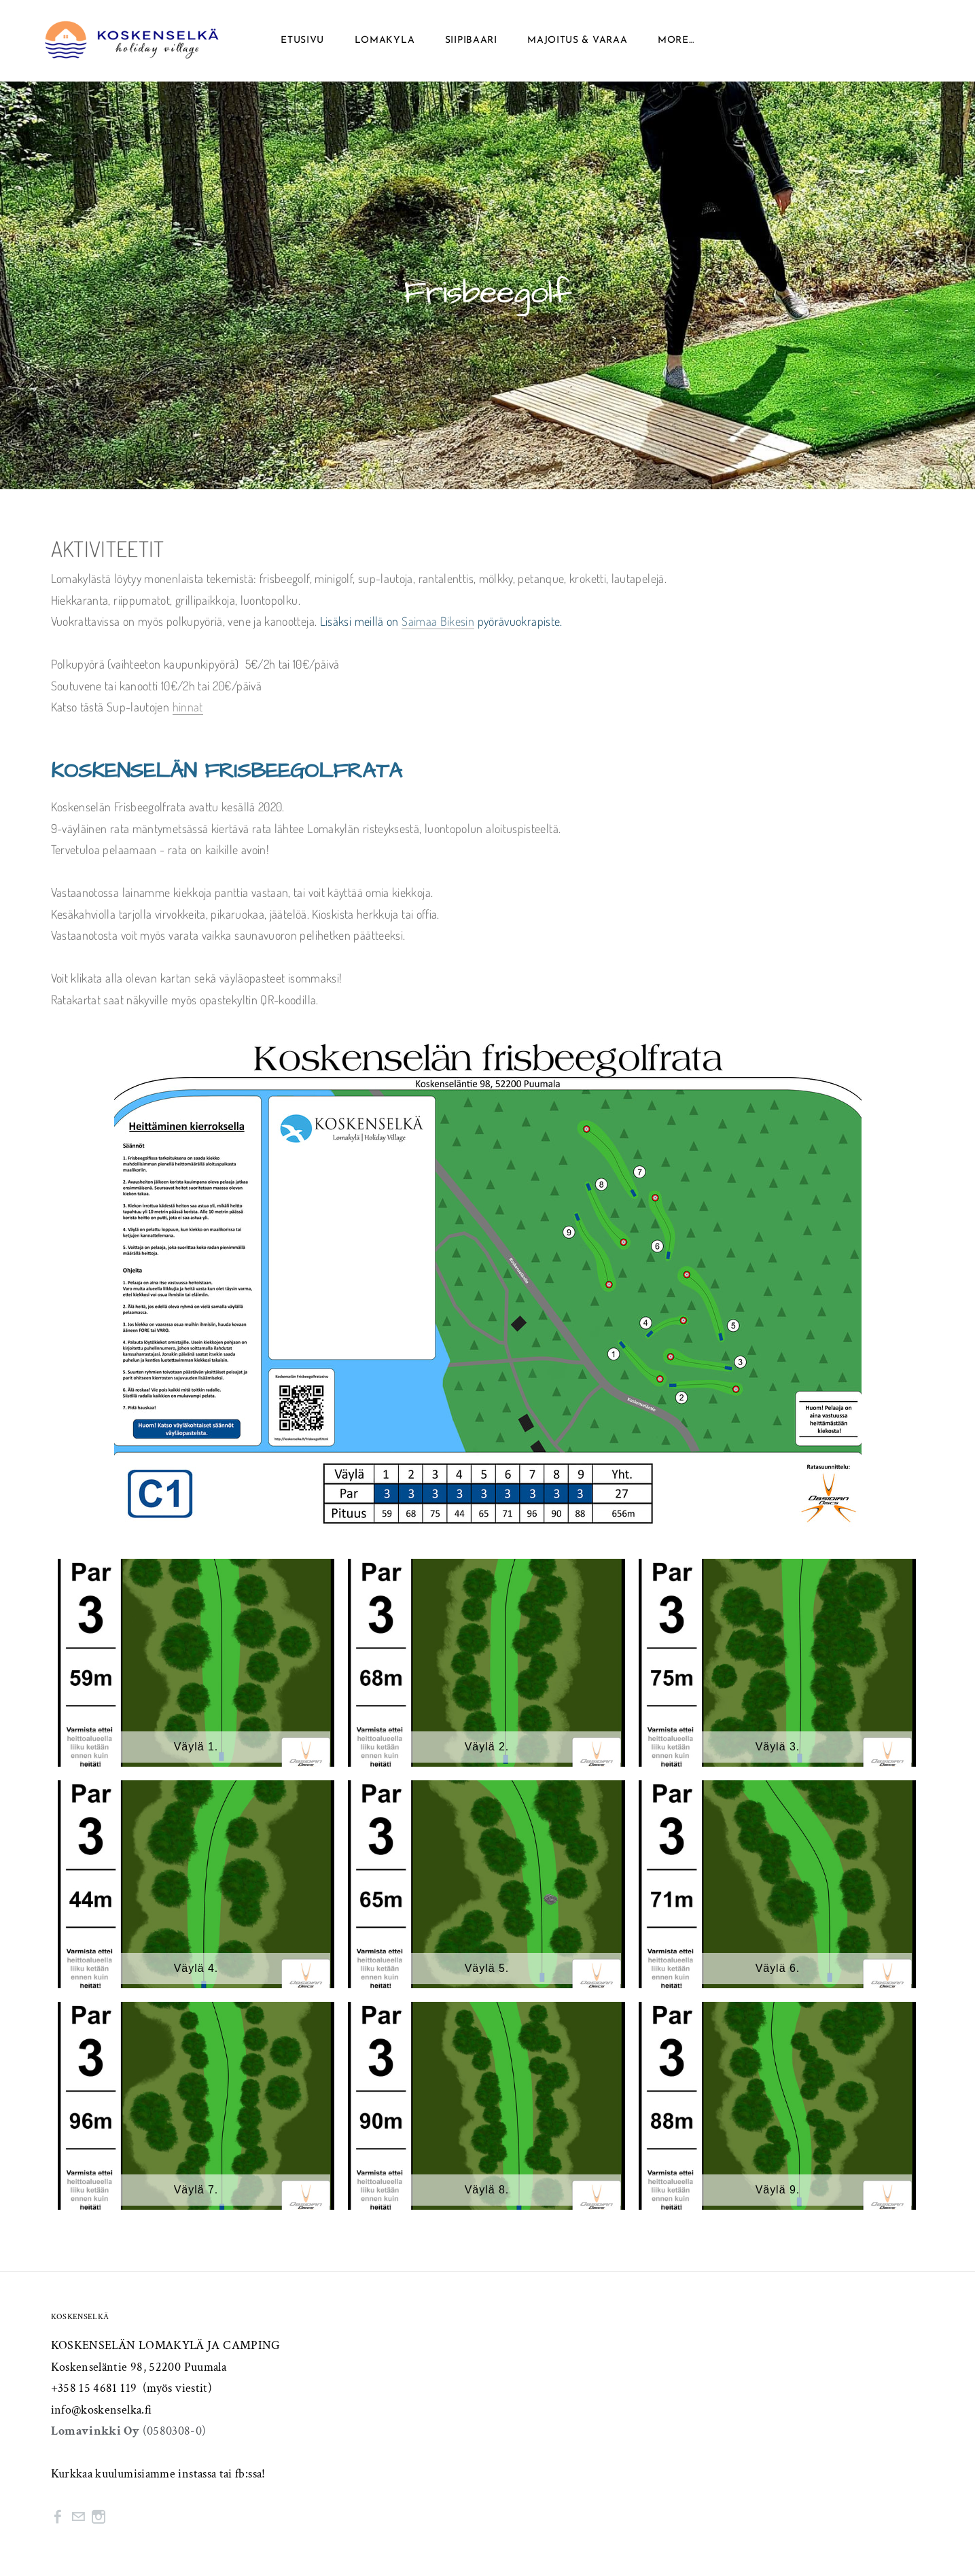 This screenshot has height=2576, width=975. Describe the element at coordinates (676, 40) in the screenshot. I see `more...` at that location.